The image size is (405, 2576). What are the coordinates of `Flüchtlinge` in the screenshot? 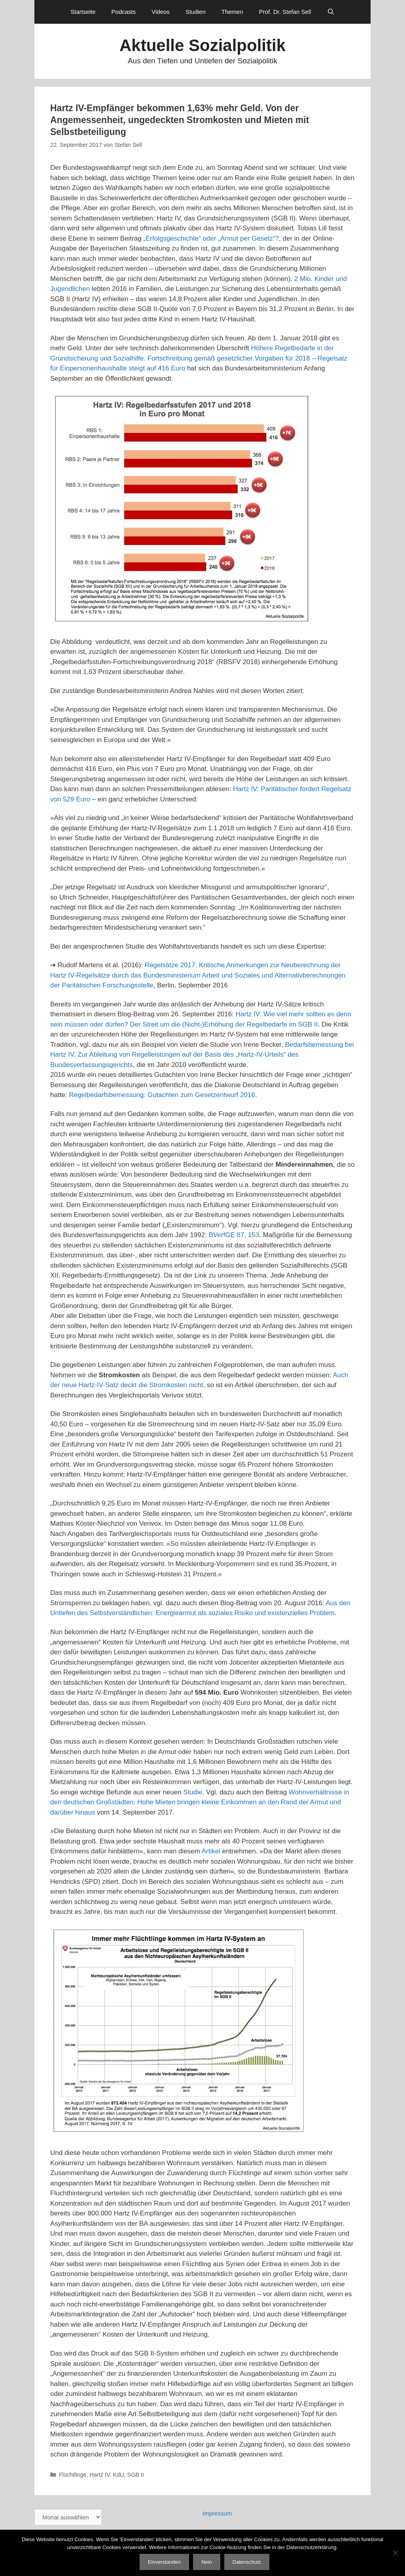 It's located at (73, 2475).